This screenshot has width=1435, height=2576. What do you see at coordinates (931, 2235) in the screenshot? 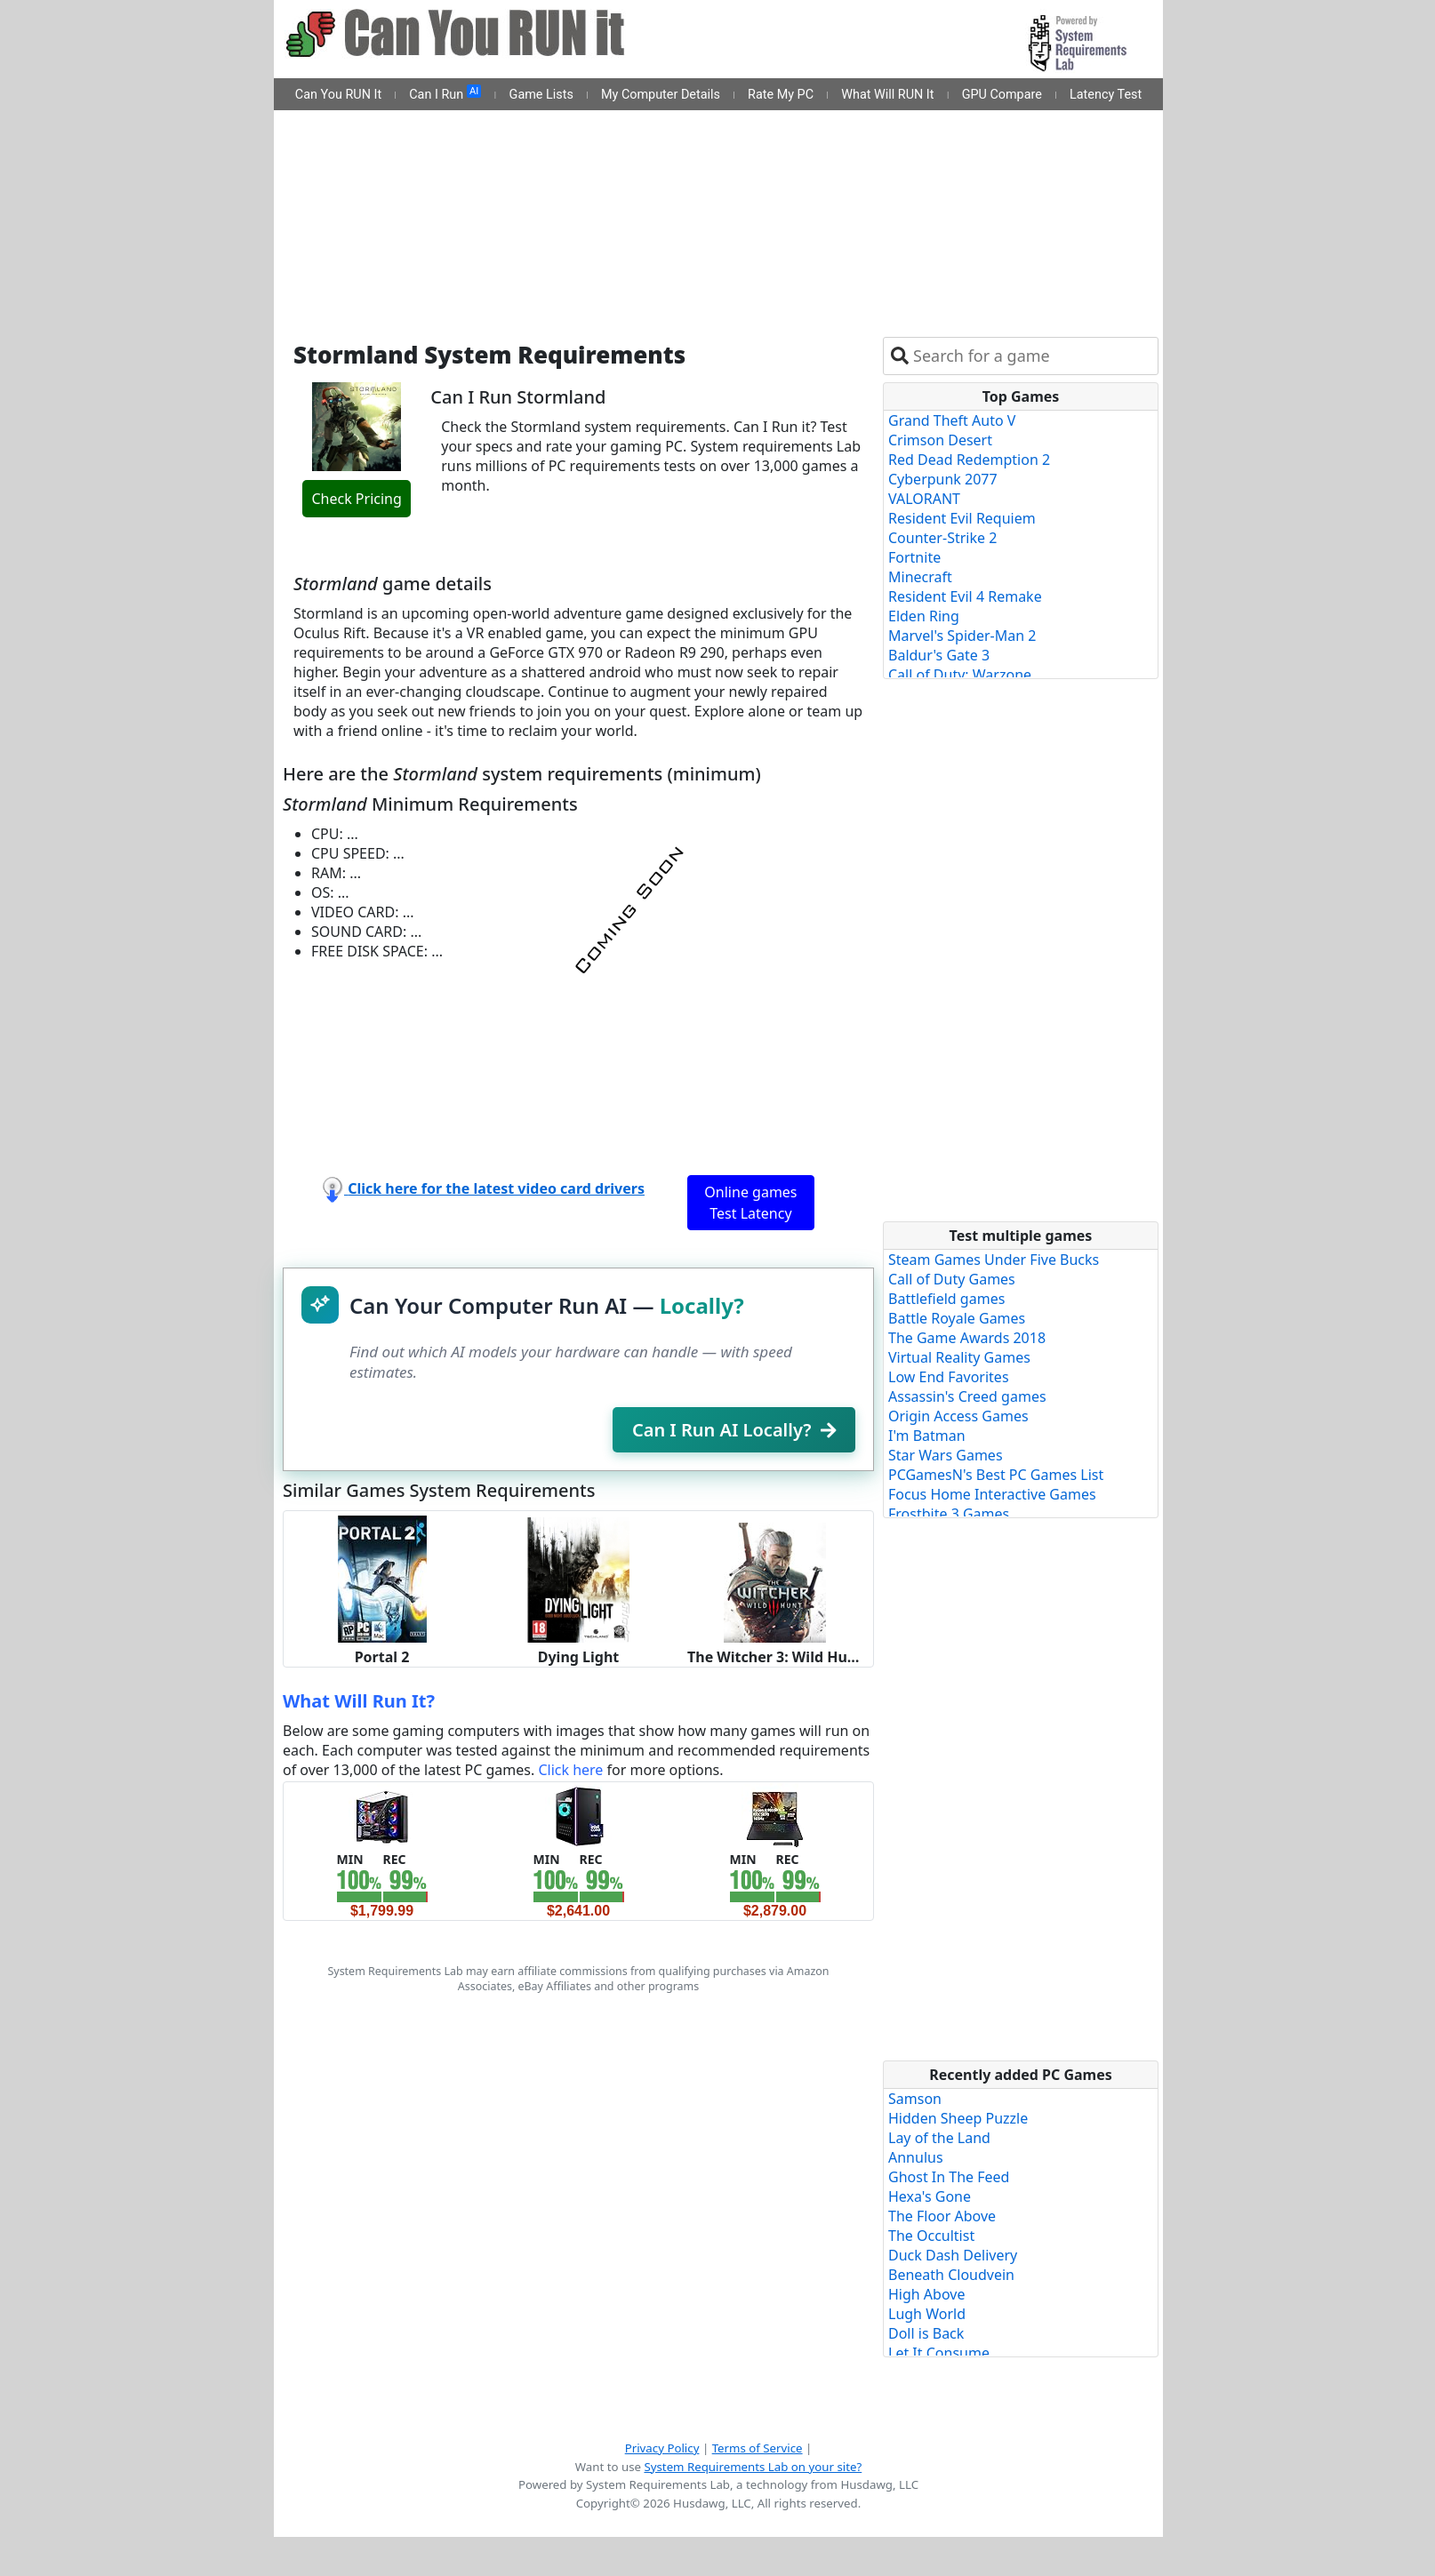
I see `The Occultist` at bounding box center [931, 2235].